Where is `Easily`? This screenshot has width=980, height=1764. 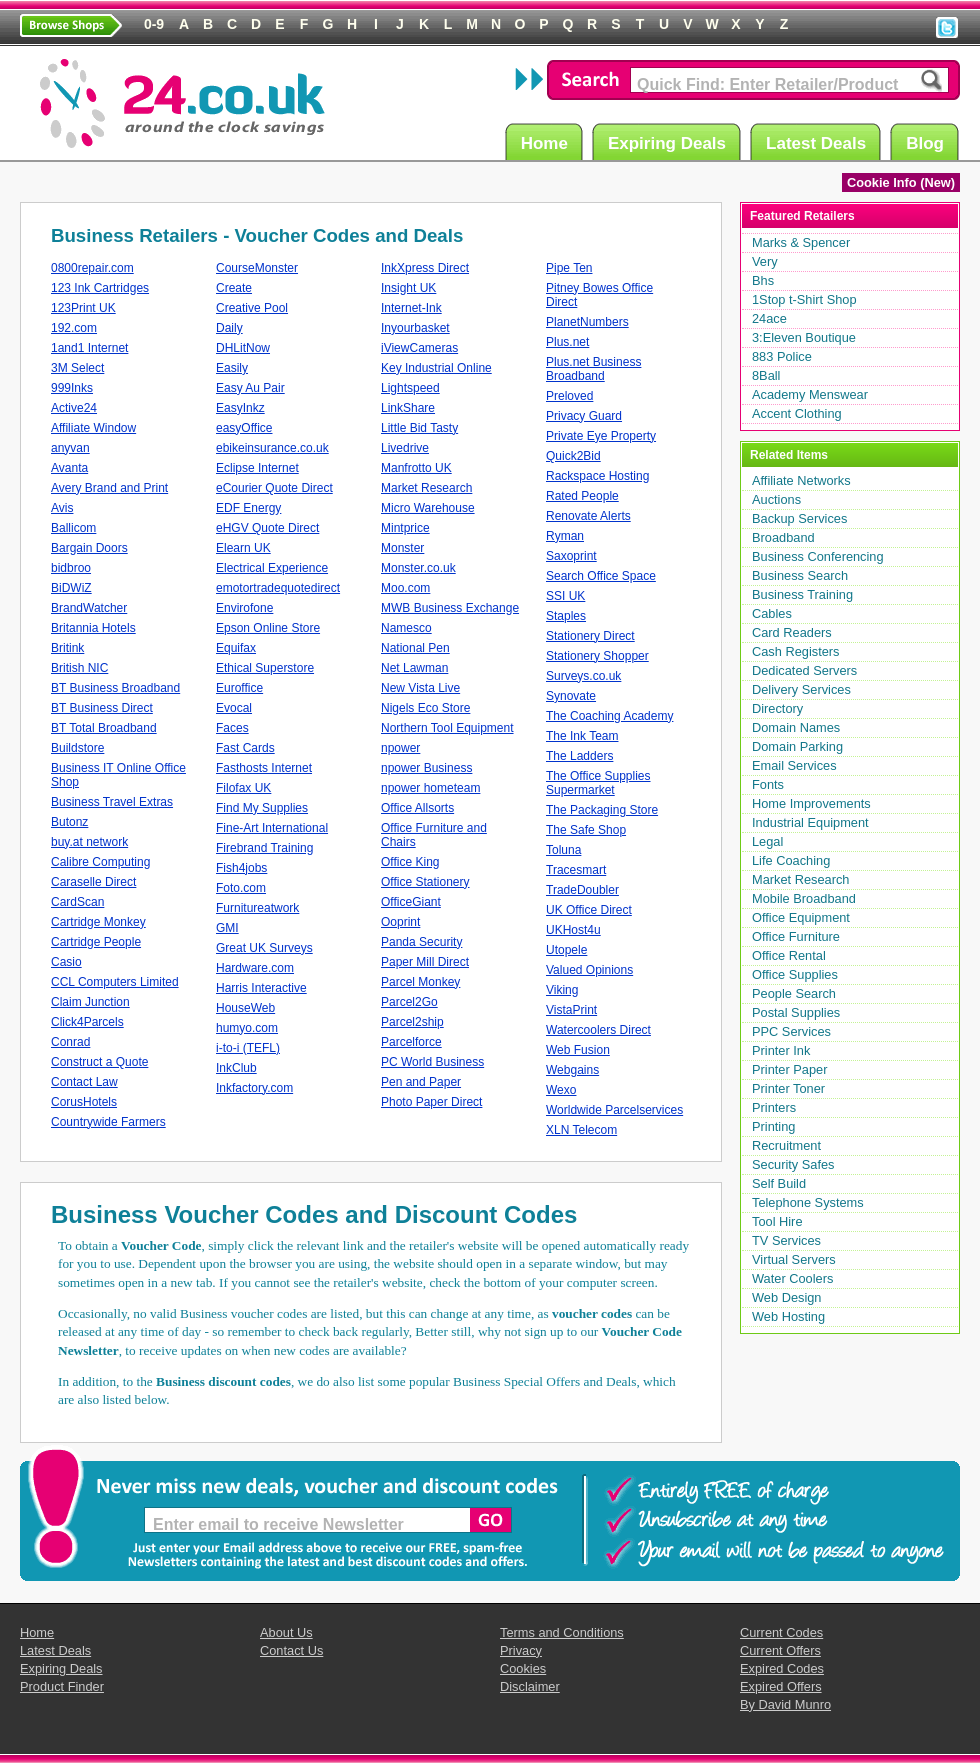
Easily is located at coordinates (232, 368).